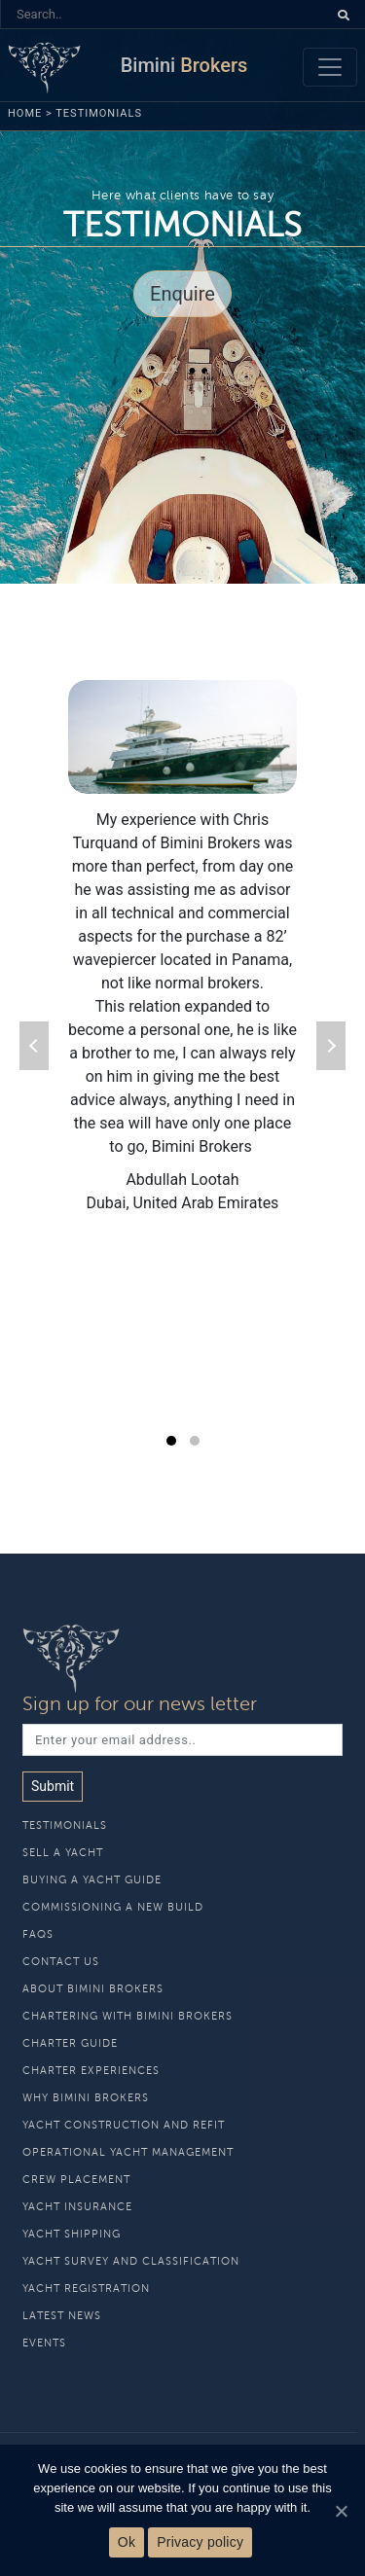 This screenshot has width=365, height=2576. I want to click on Events, so click(44, 2343).